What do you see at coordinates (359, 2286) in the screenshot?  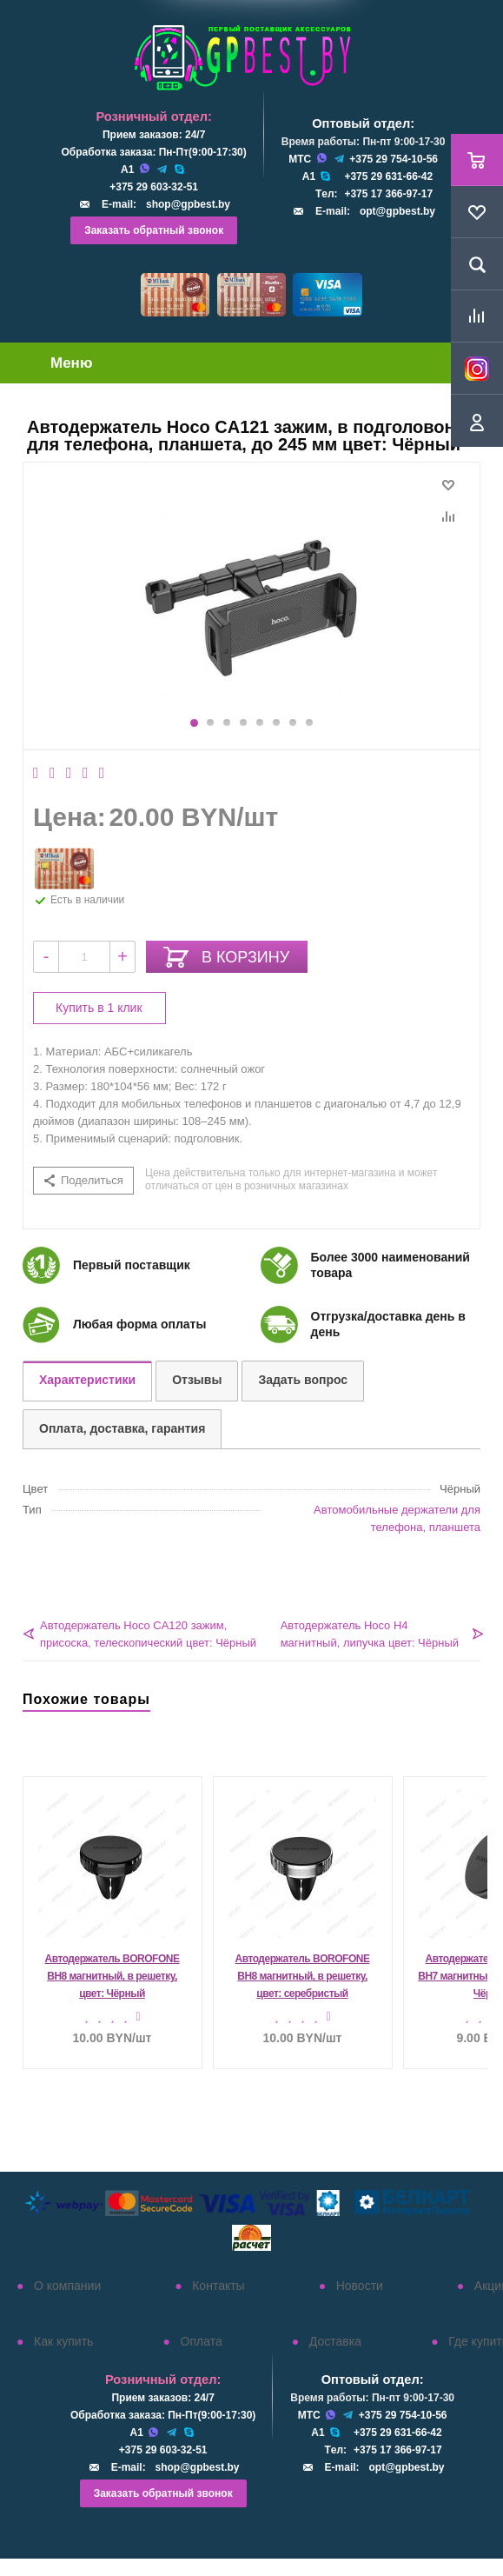 I see `Новости` at bounding box center [359, 2286].